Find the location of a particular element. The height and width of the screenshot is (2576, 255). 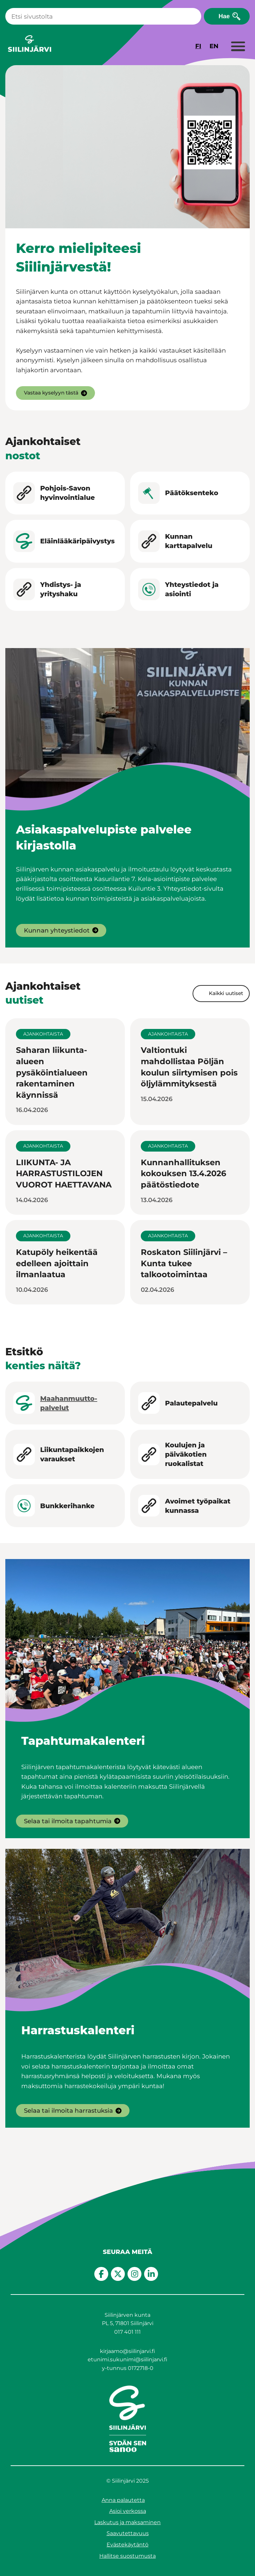

Asioi verkossa is located at coordinates (127, 2511).